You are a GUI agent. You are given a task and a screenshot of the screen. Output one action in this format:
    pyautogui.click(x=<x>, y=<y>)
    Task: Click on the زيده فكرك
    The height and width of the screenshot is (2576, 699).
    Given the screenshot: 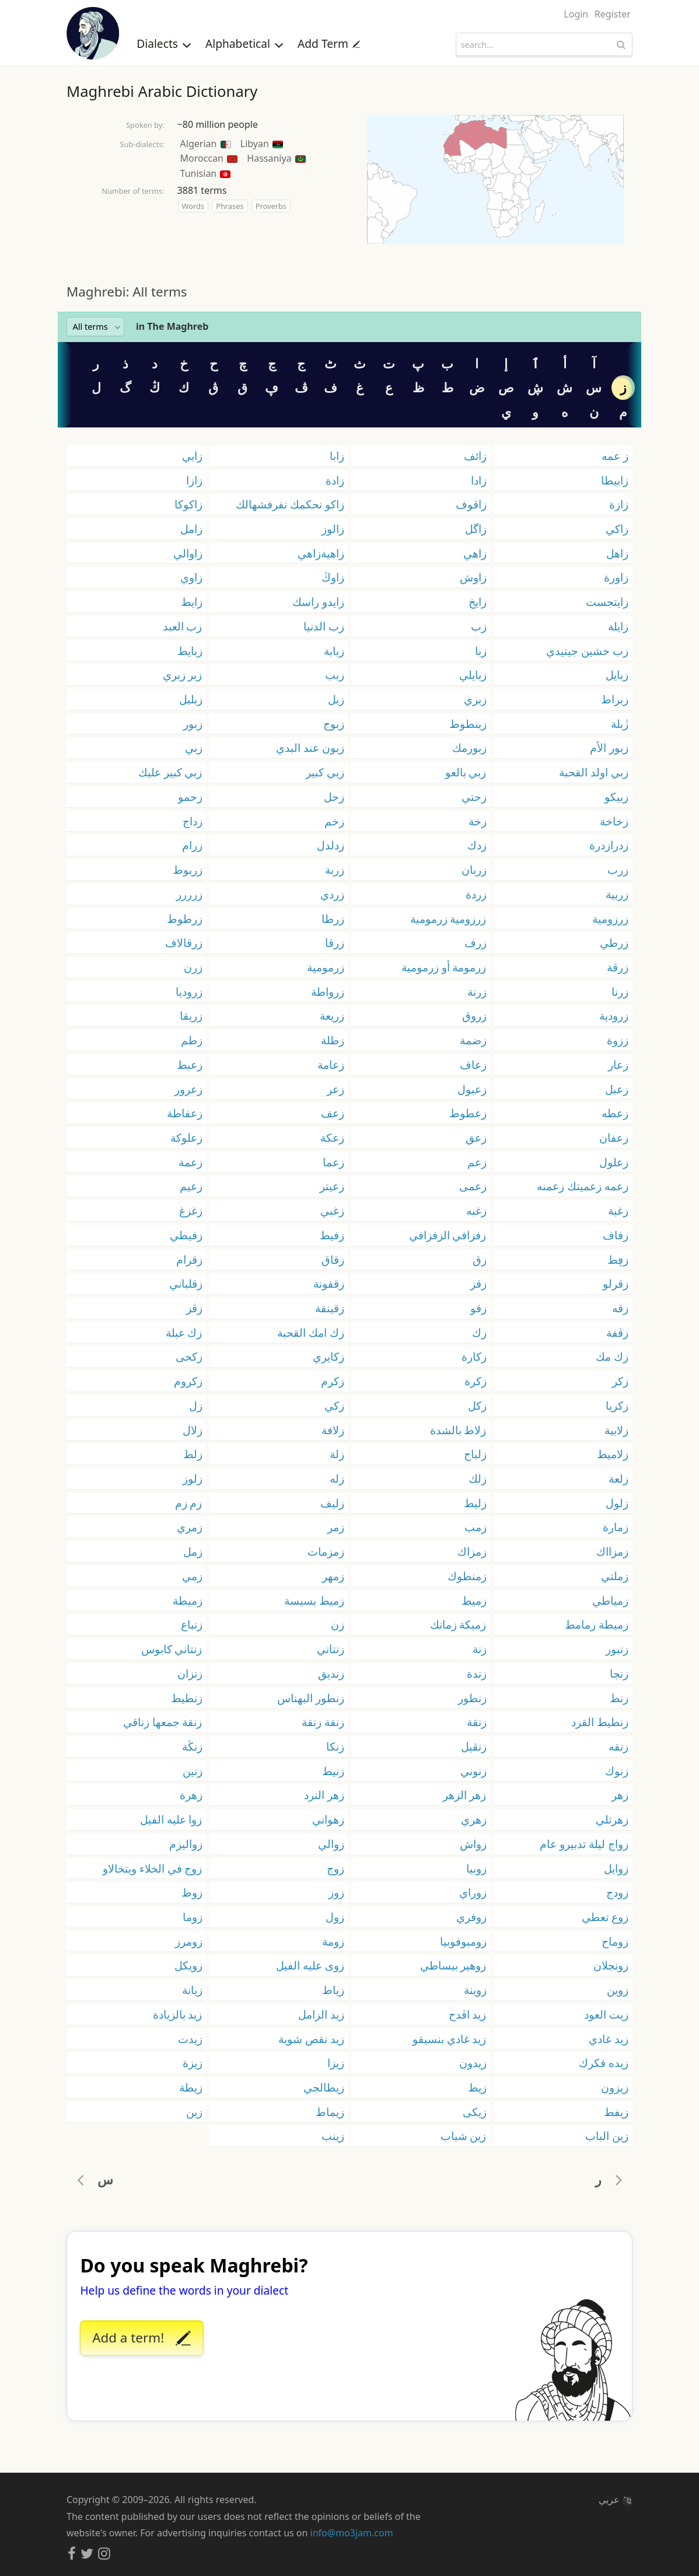 What is the action you would take?
    pyautogui.click(x=603, y=2062)
    